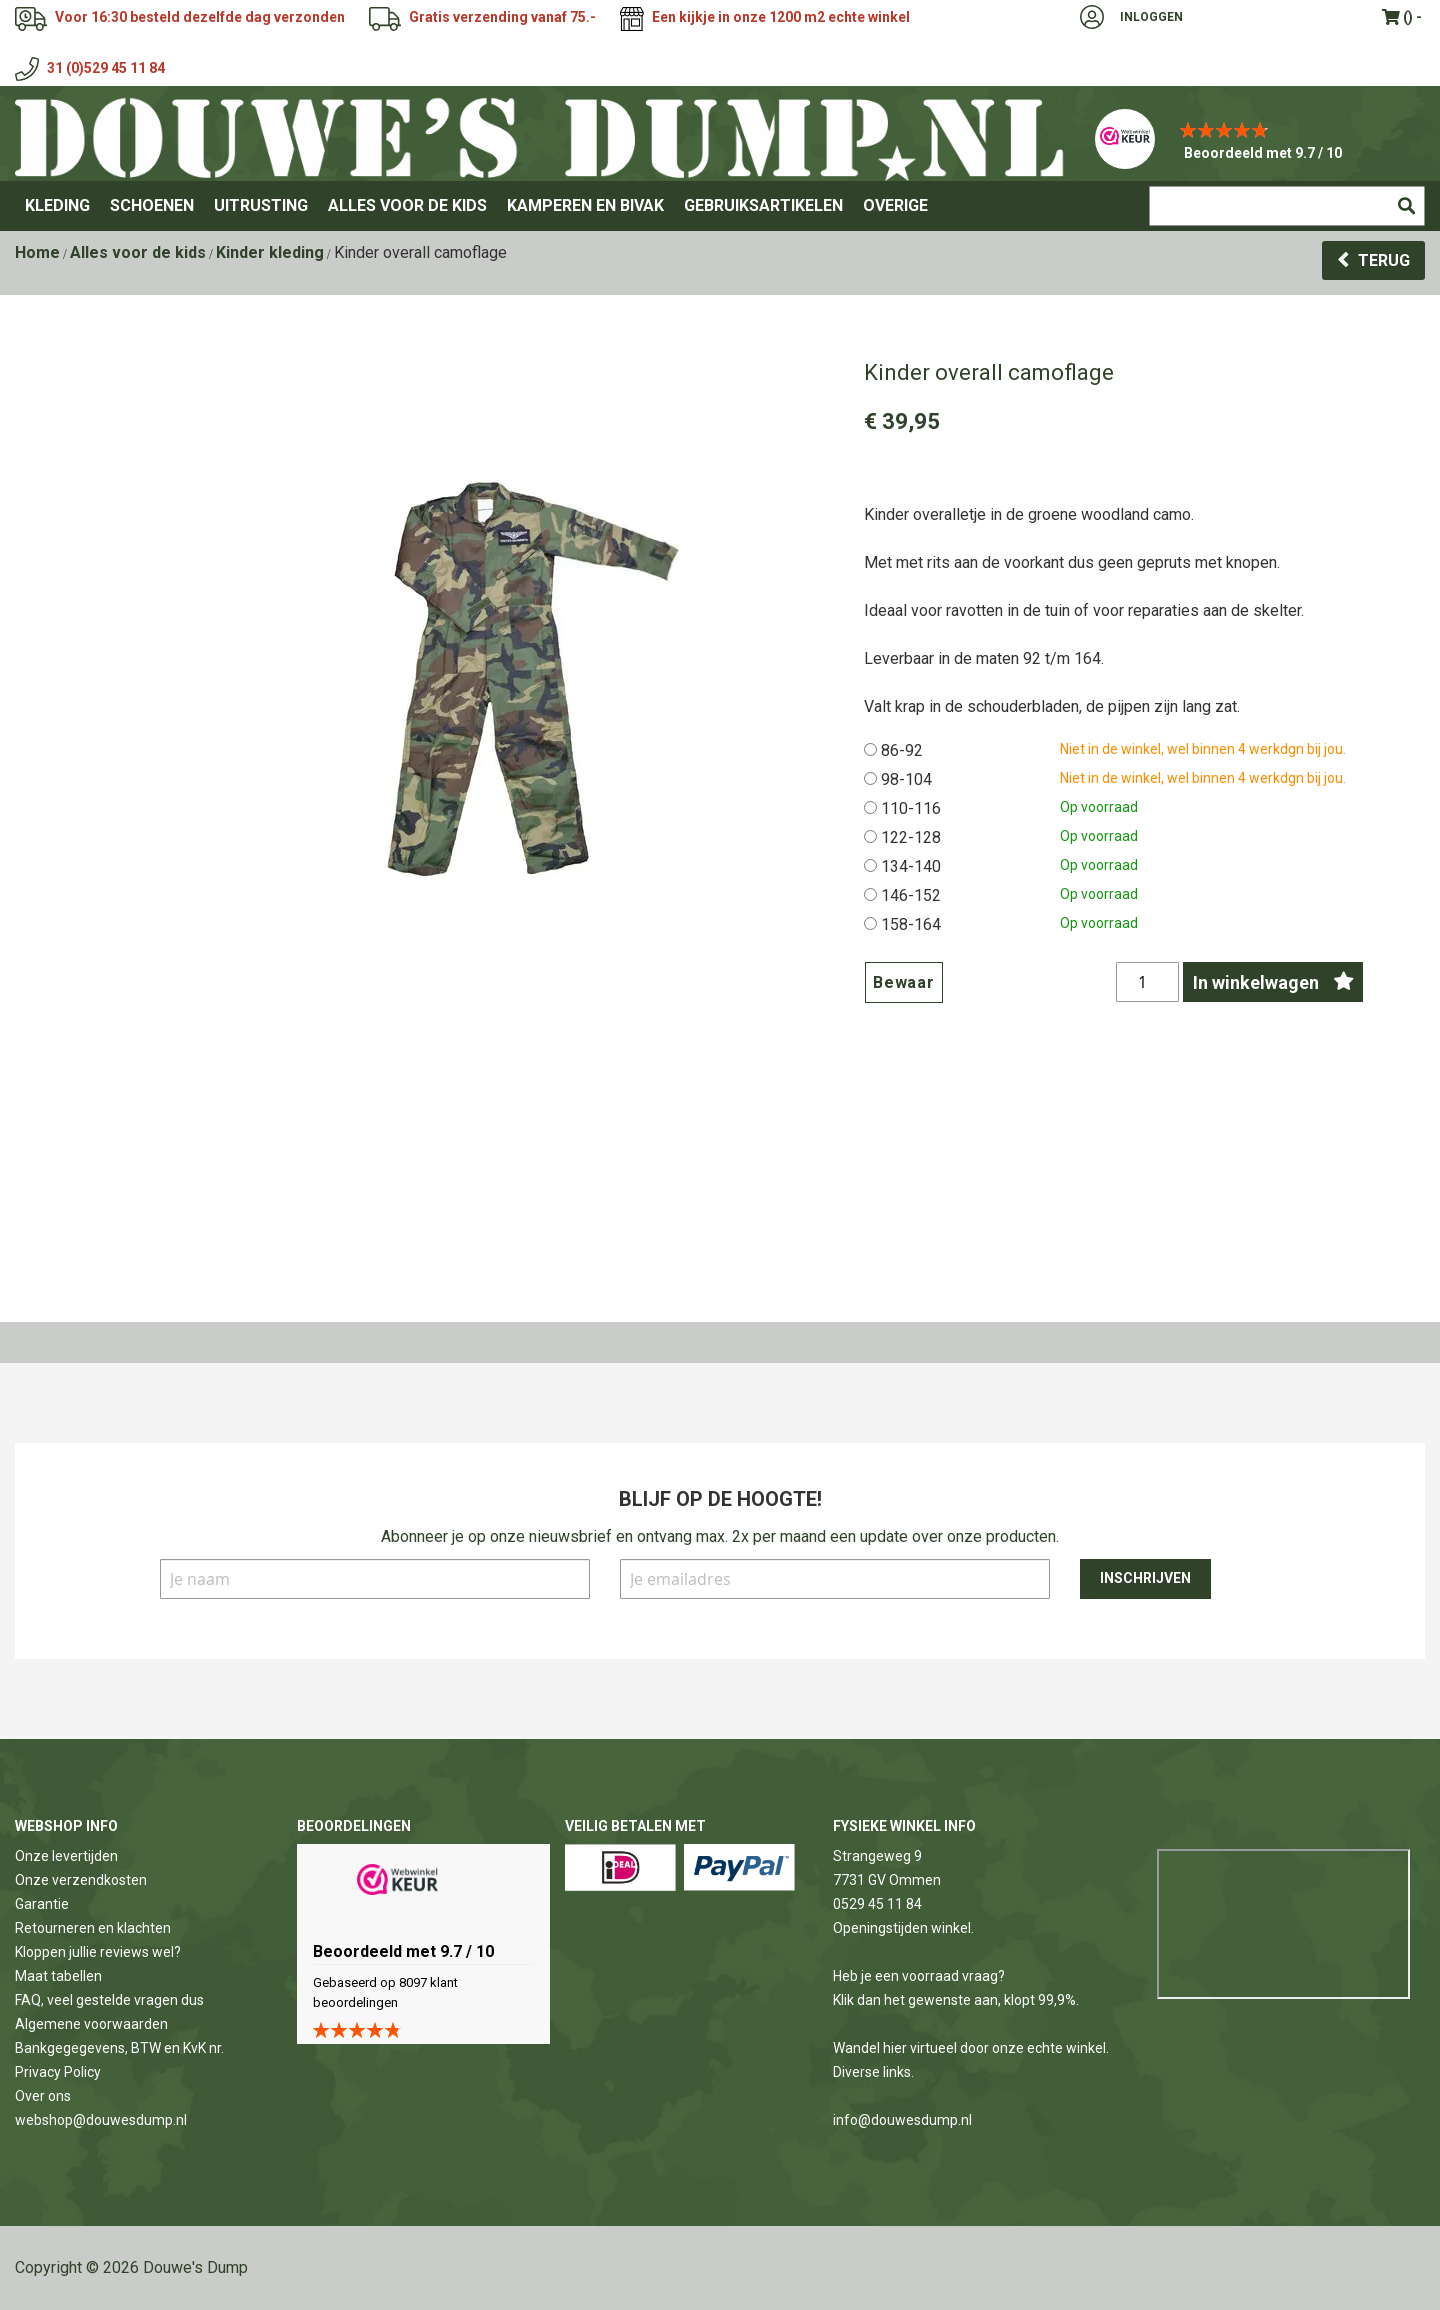 The image size is (1440, 2310). I want to click on 86-92, so click(902, 750).